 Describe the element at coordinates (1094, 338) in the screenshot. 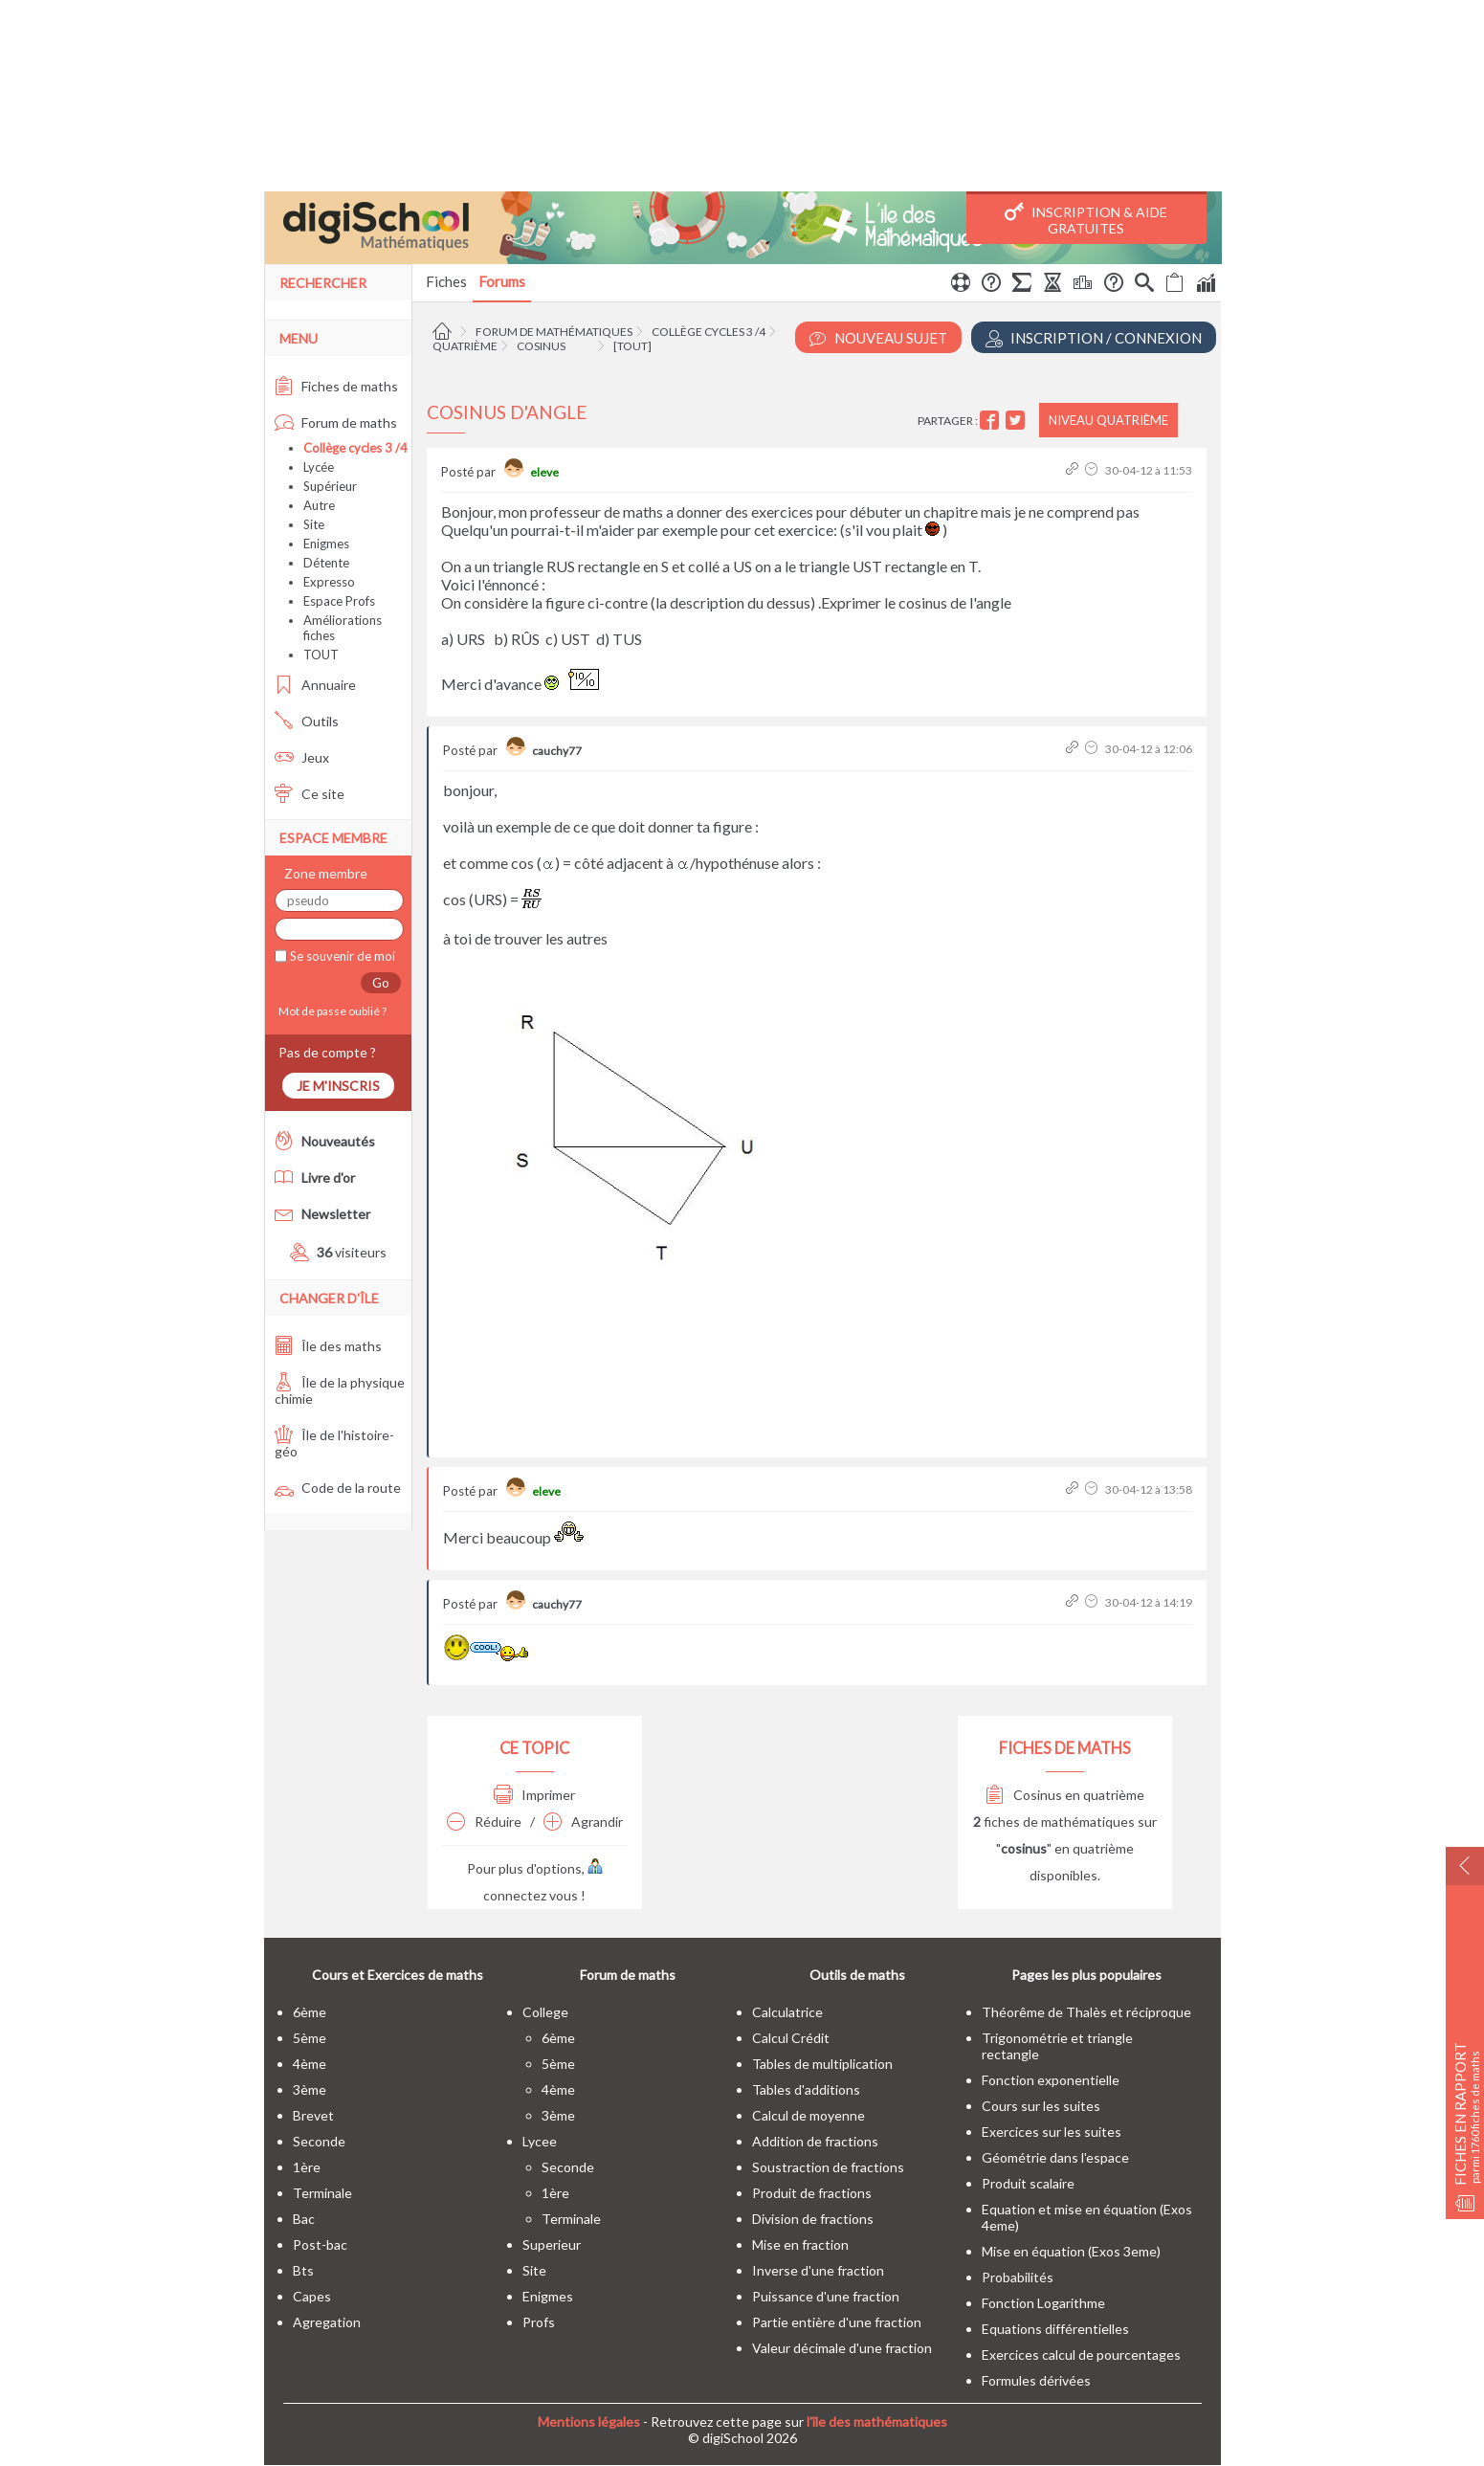

I see `Inscription / Connexion` at that location.